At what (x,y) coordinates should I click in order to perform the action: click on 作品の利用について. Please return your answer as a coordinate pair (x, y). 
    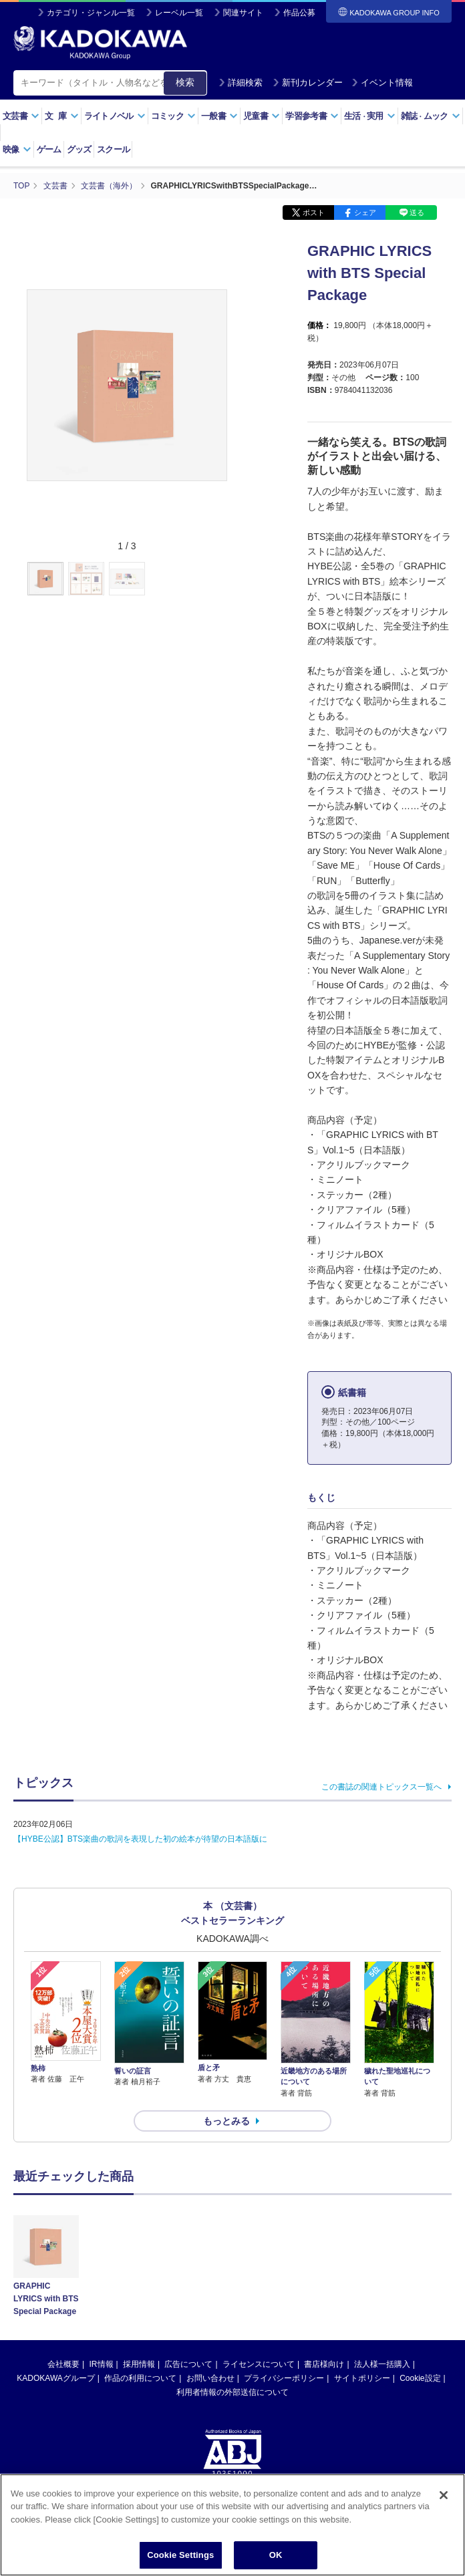
    Looking at the image, I should click on (140, 2378).